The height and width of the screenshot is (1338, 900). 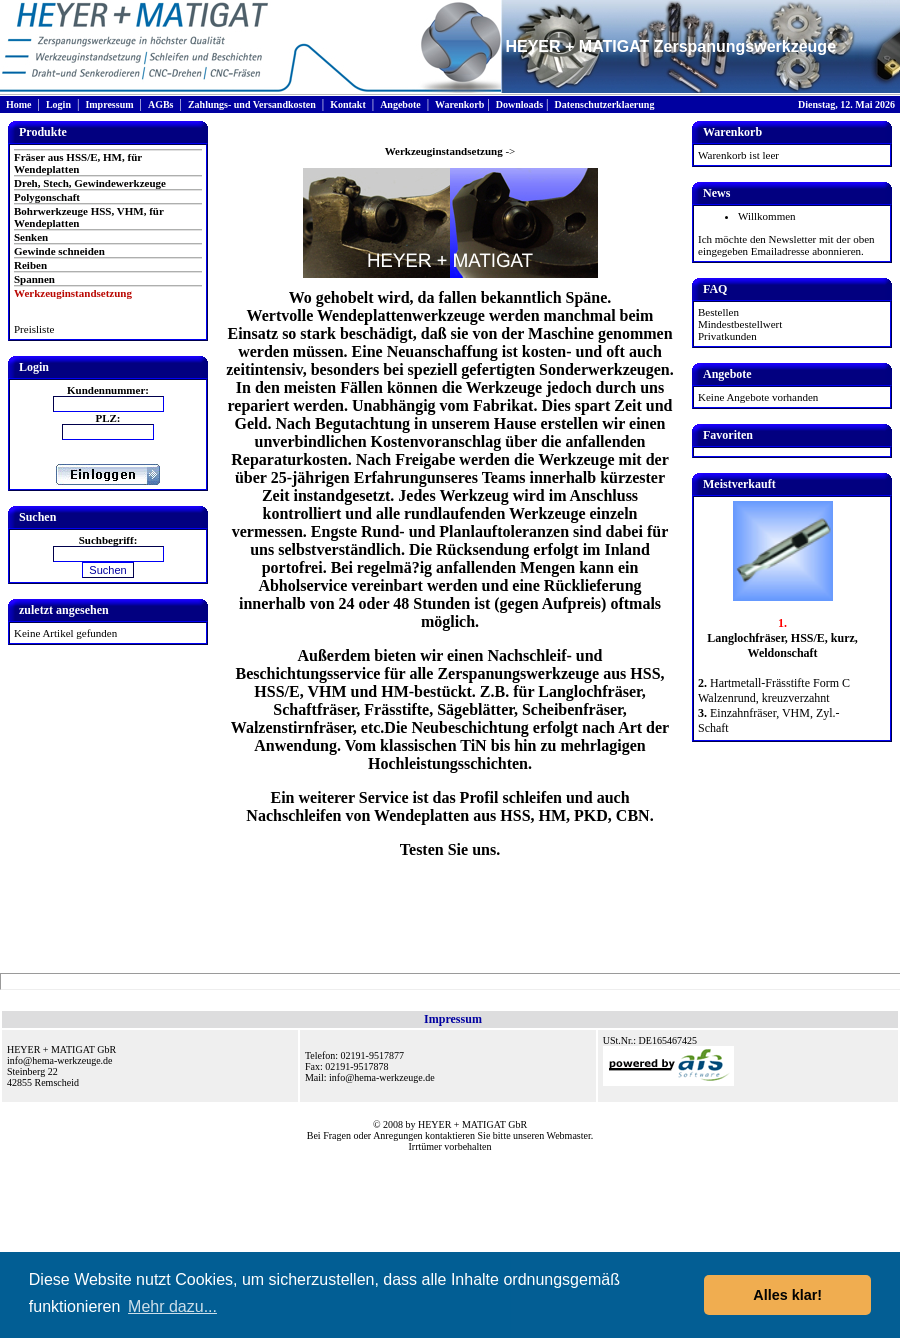 I want to click on Home, so click(x=19, y=104).